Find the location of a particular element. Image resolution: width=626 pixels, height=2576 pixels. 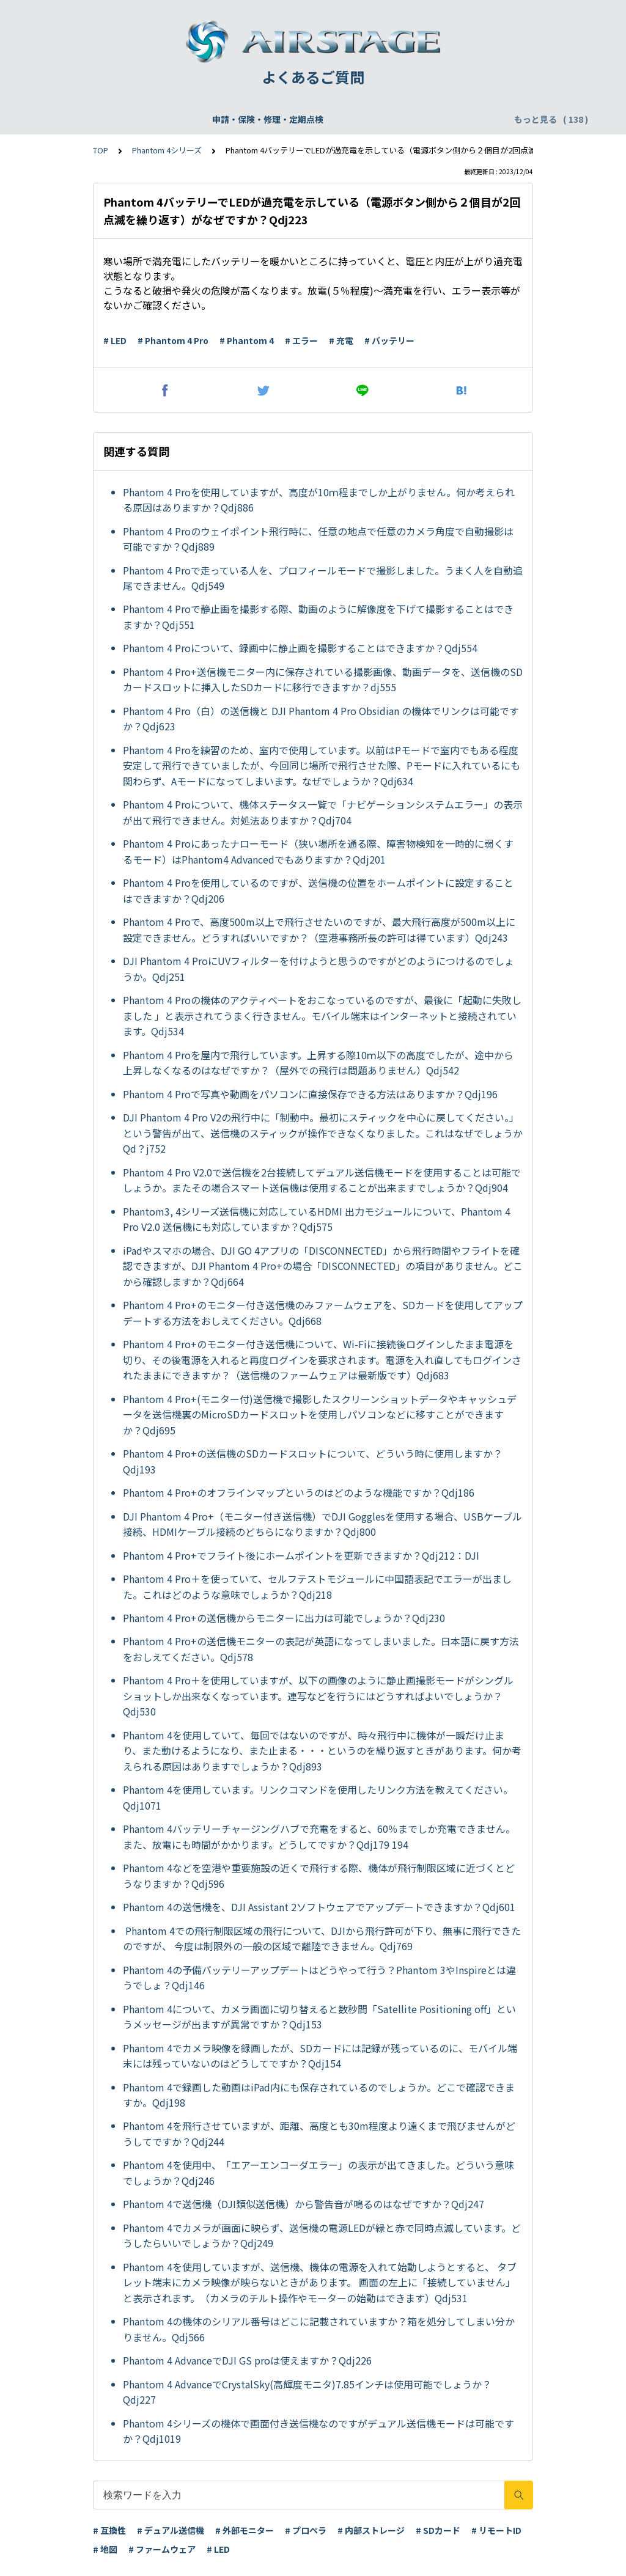

Phantom 4 Proを屋内で飛行しています。上昇する際10ｍ以下の高度でしたが、途中から上昇しなくなるのはなぜですか？（屋外での飛行は問題ありません）Qdj542 is located at coordinates (318, 1063).